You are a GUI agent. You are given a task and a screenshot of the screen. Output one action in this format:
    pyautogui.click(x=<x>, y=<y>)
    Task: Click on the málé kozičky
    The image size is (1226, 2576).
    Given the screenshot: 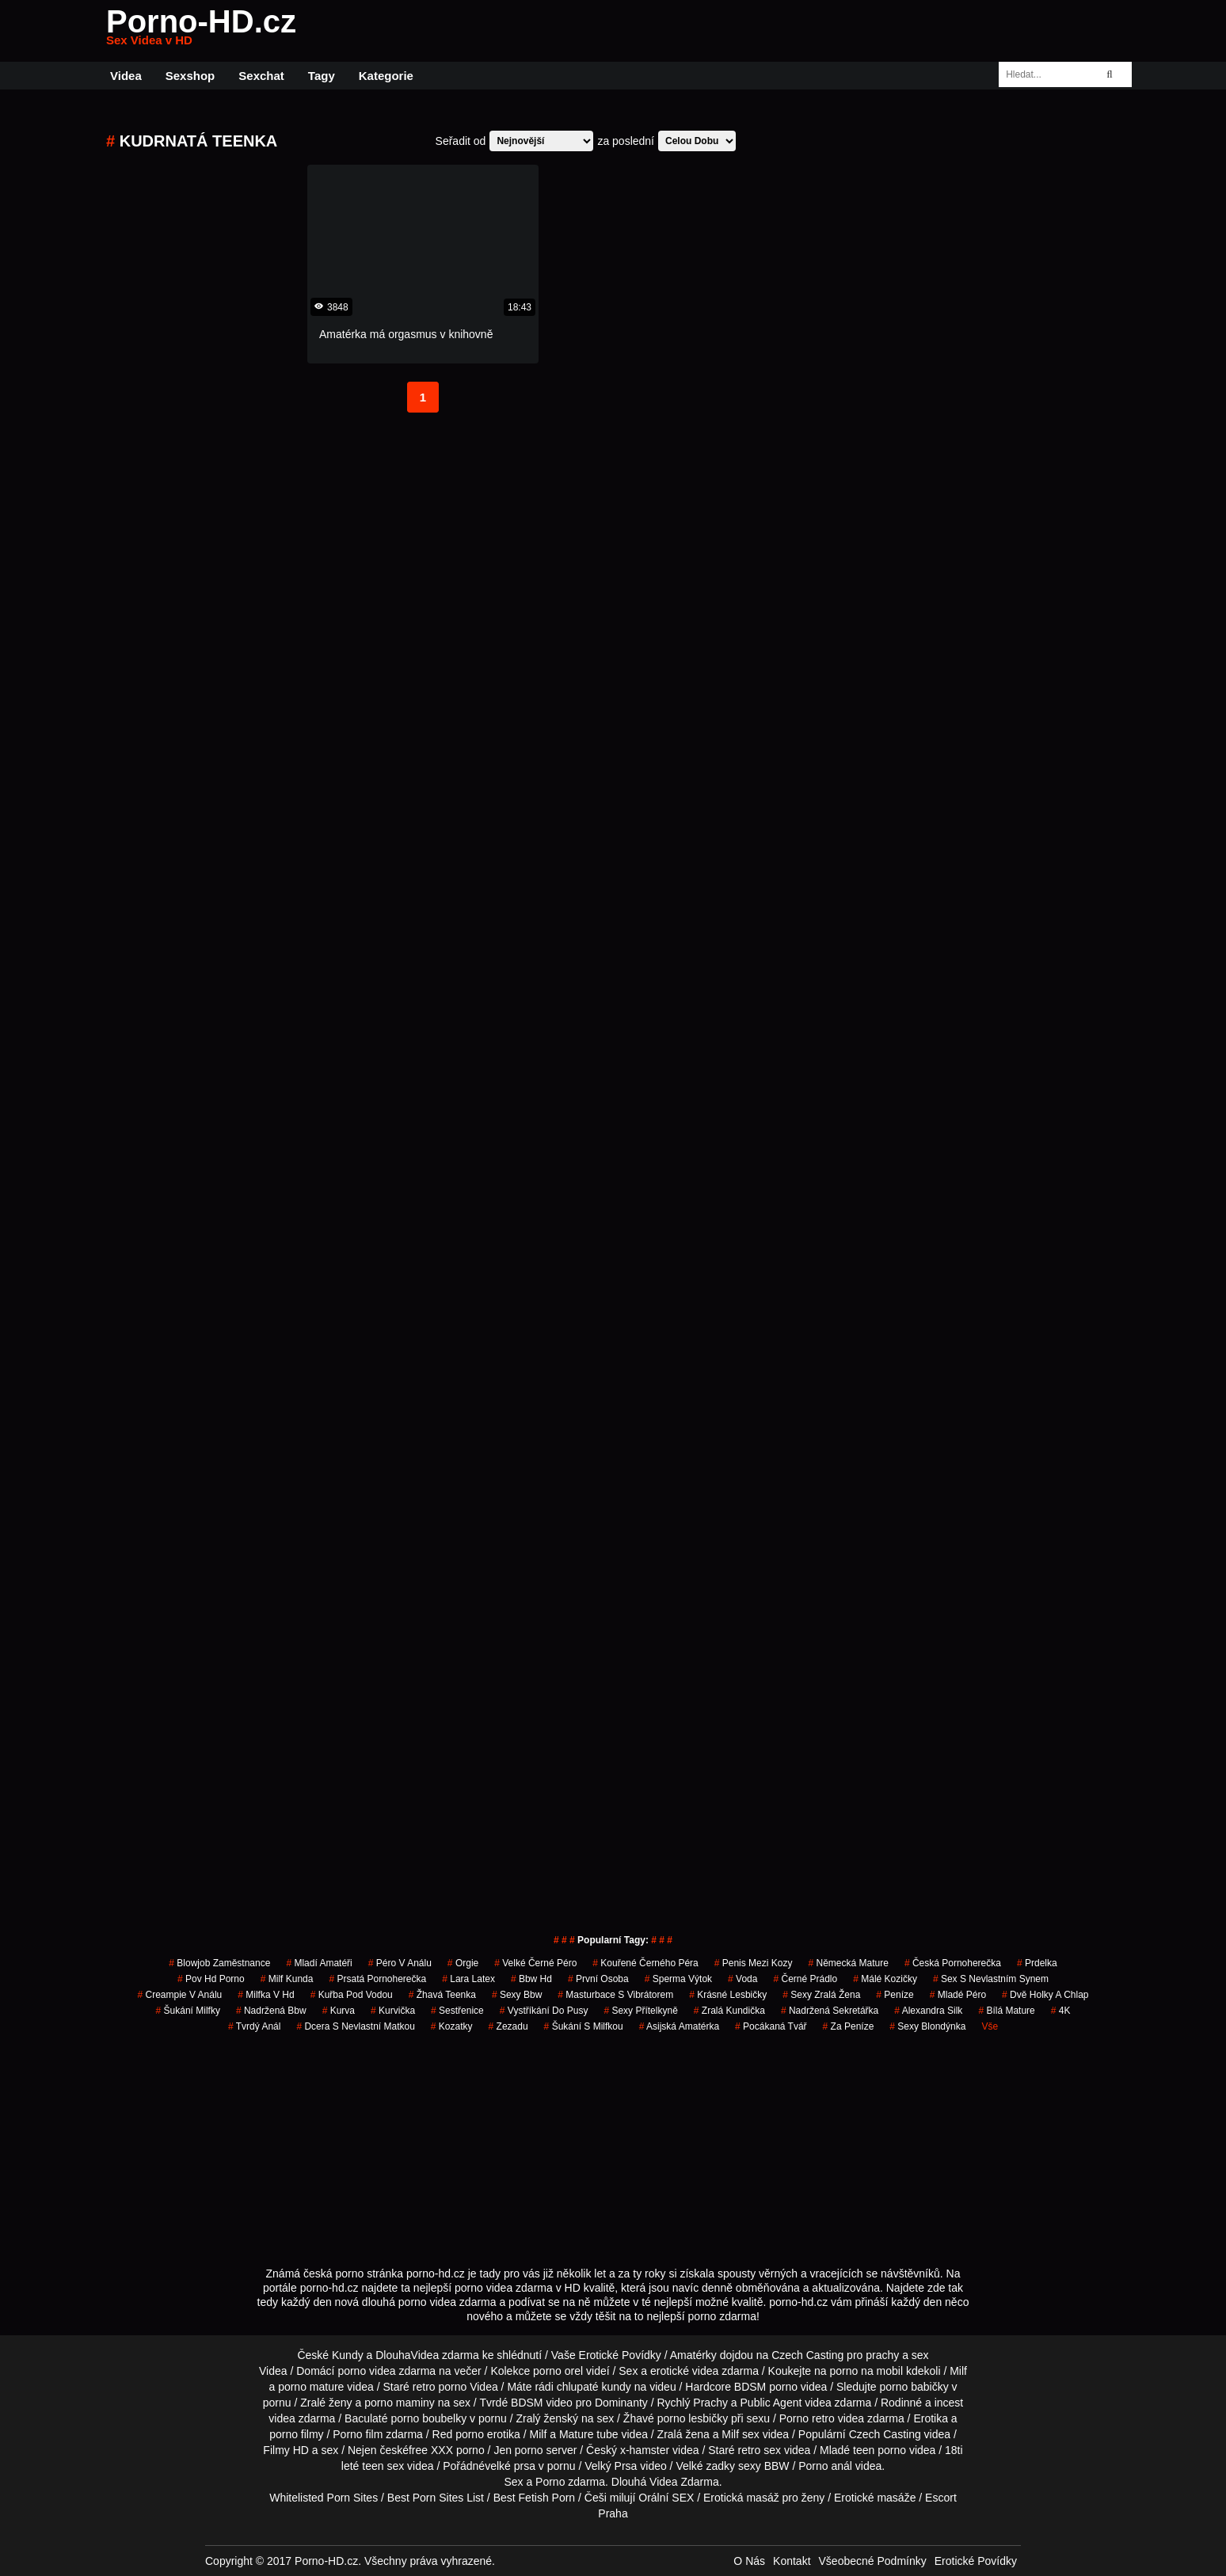 What is the action you would take?
    pyautogui.click(x=885, y=1978)
    